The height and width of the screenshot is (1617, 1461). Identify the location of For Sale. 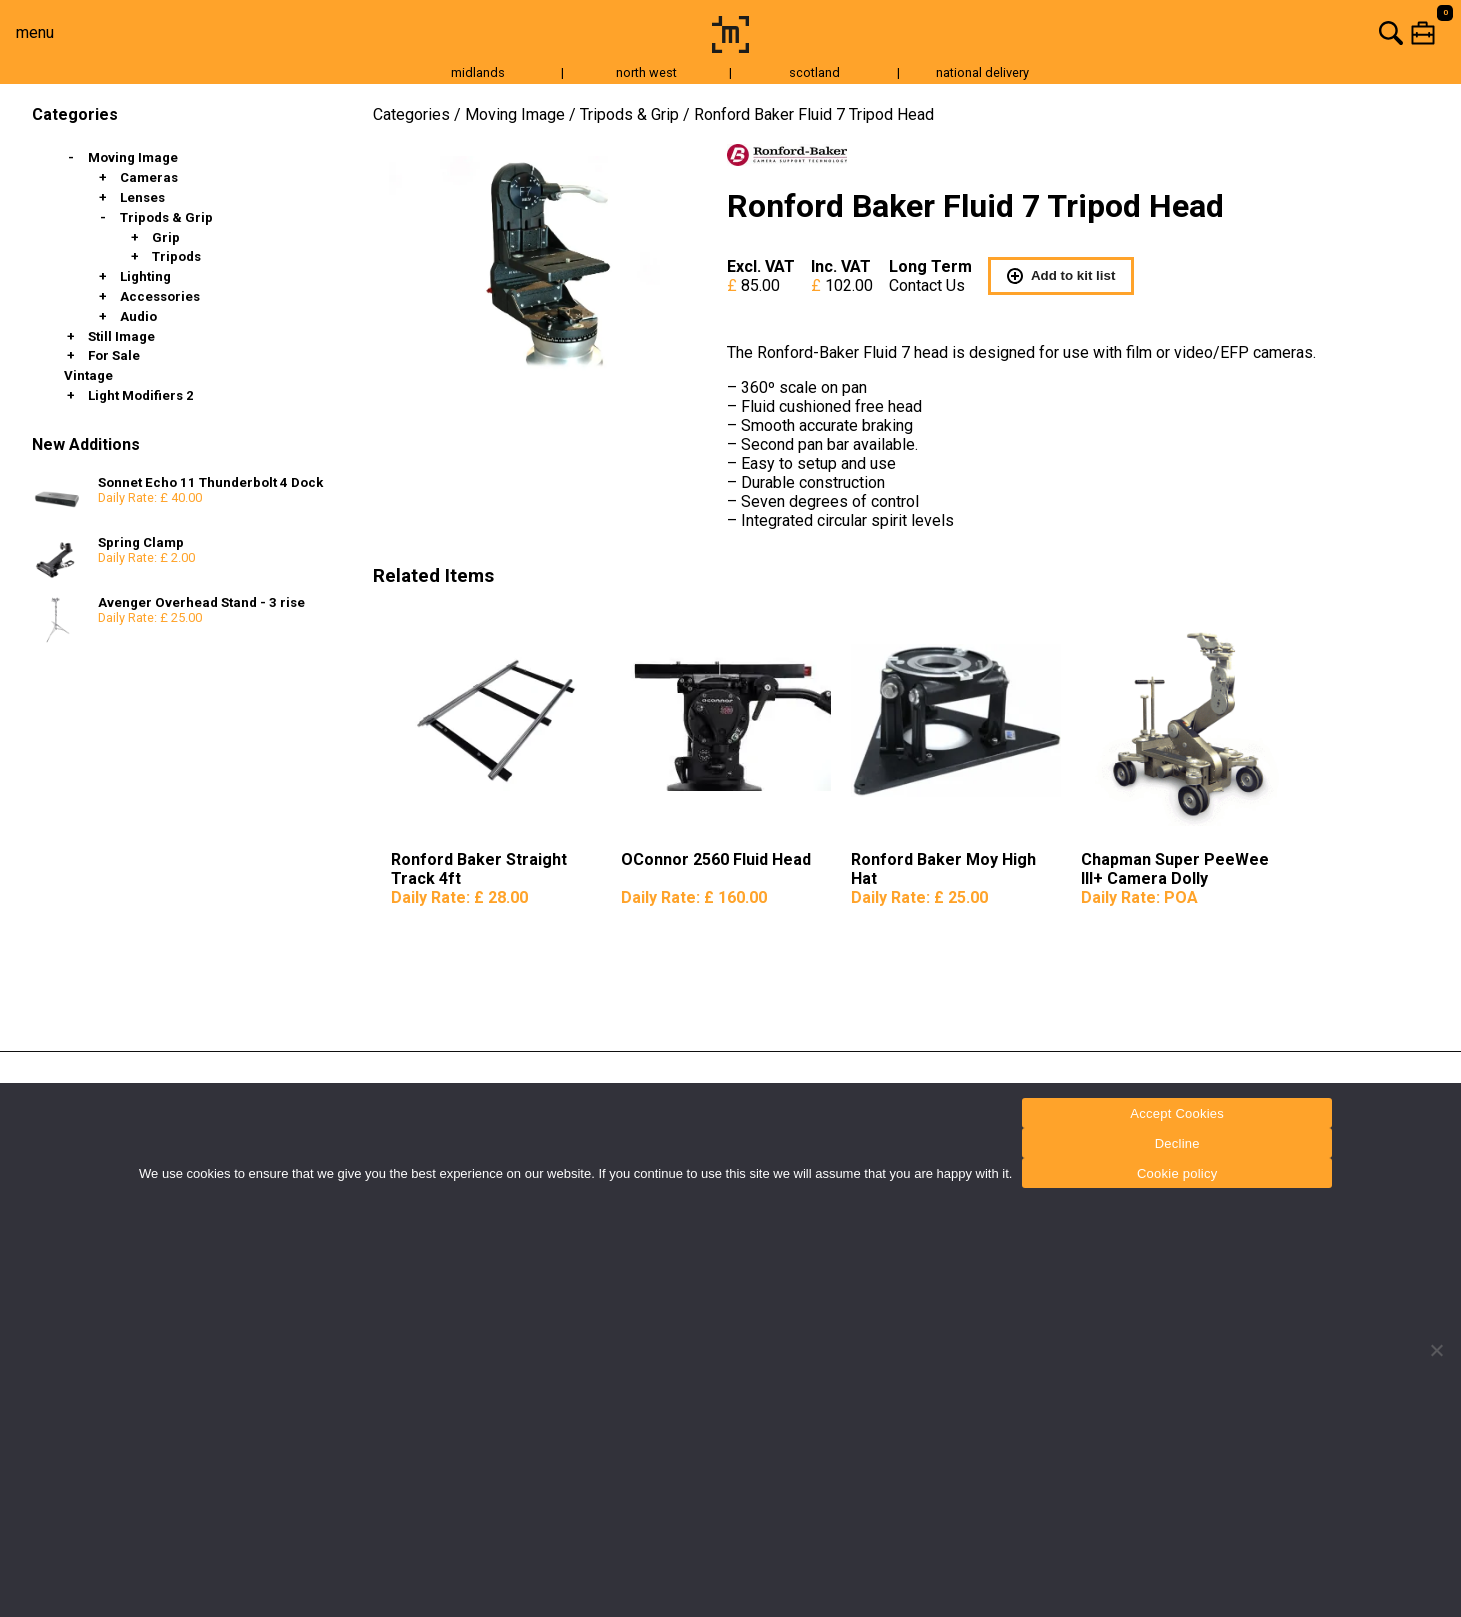
(114, 355).